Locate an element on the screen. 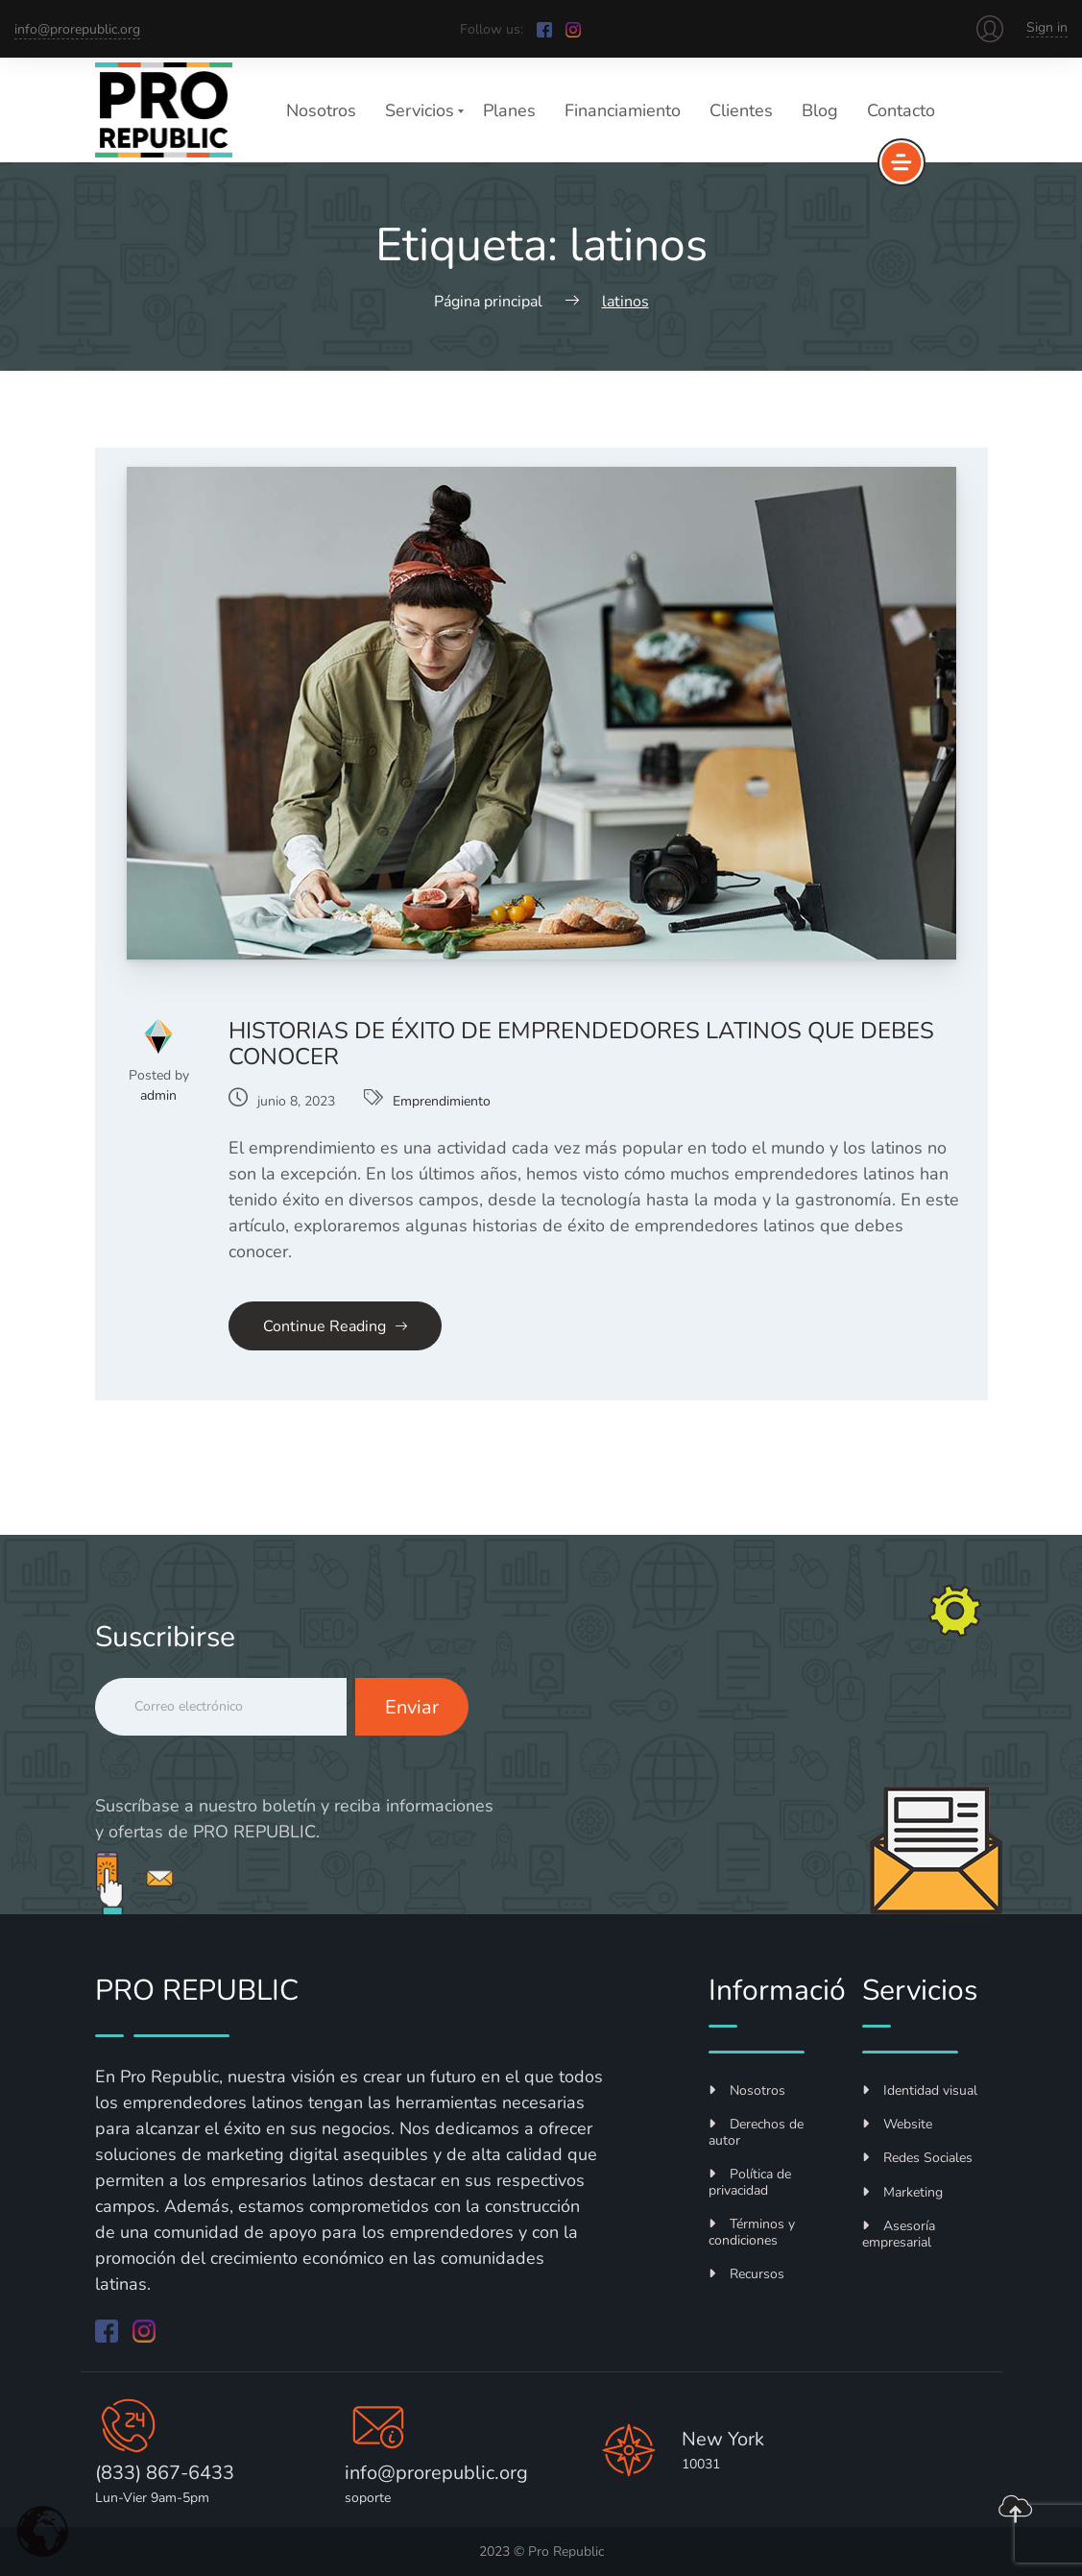  Financiamiento is located at coordinates (623, 110).